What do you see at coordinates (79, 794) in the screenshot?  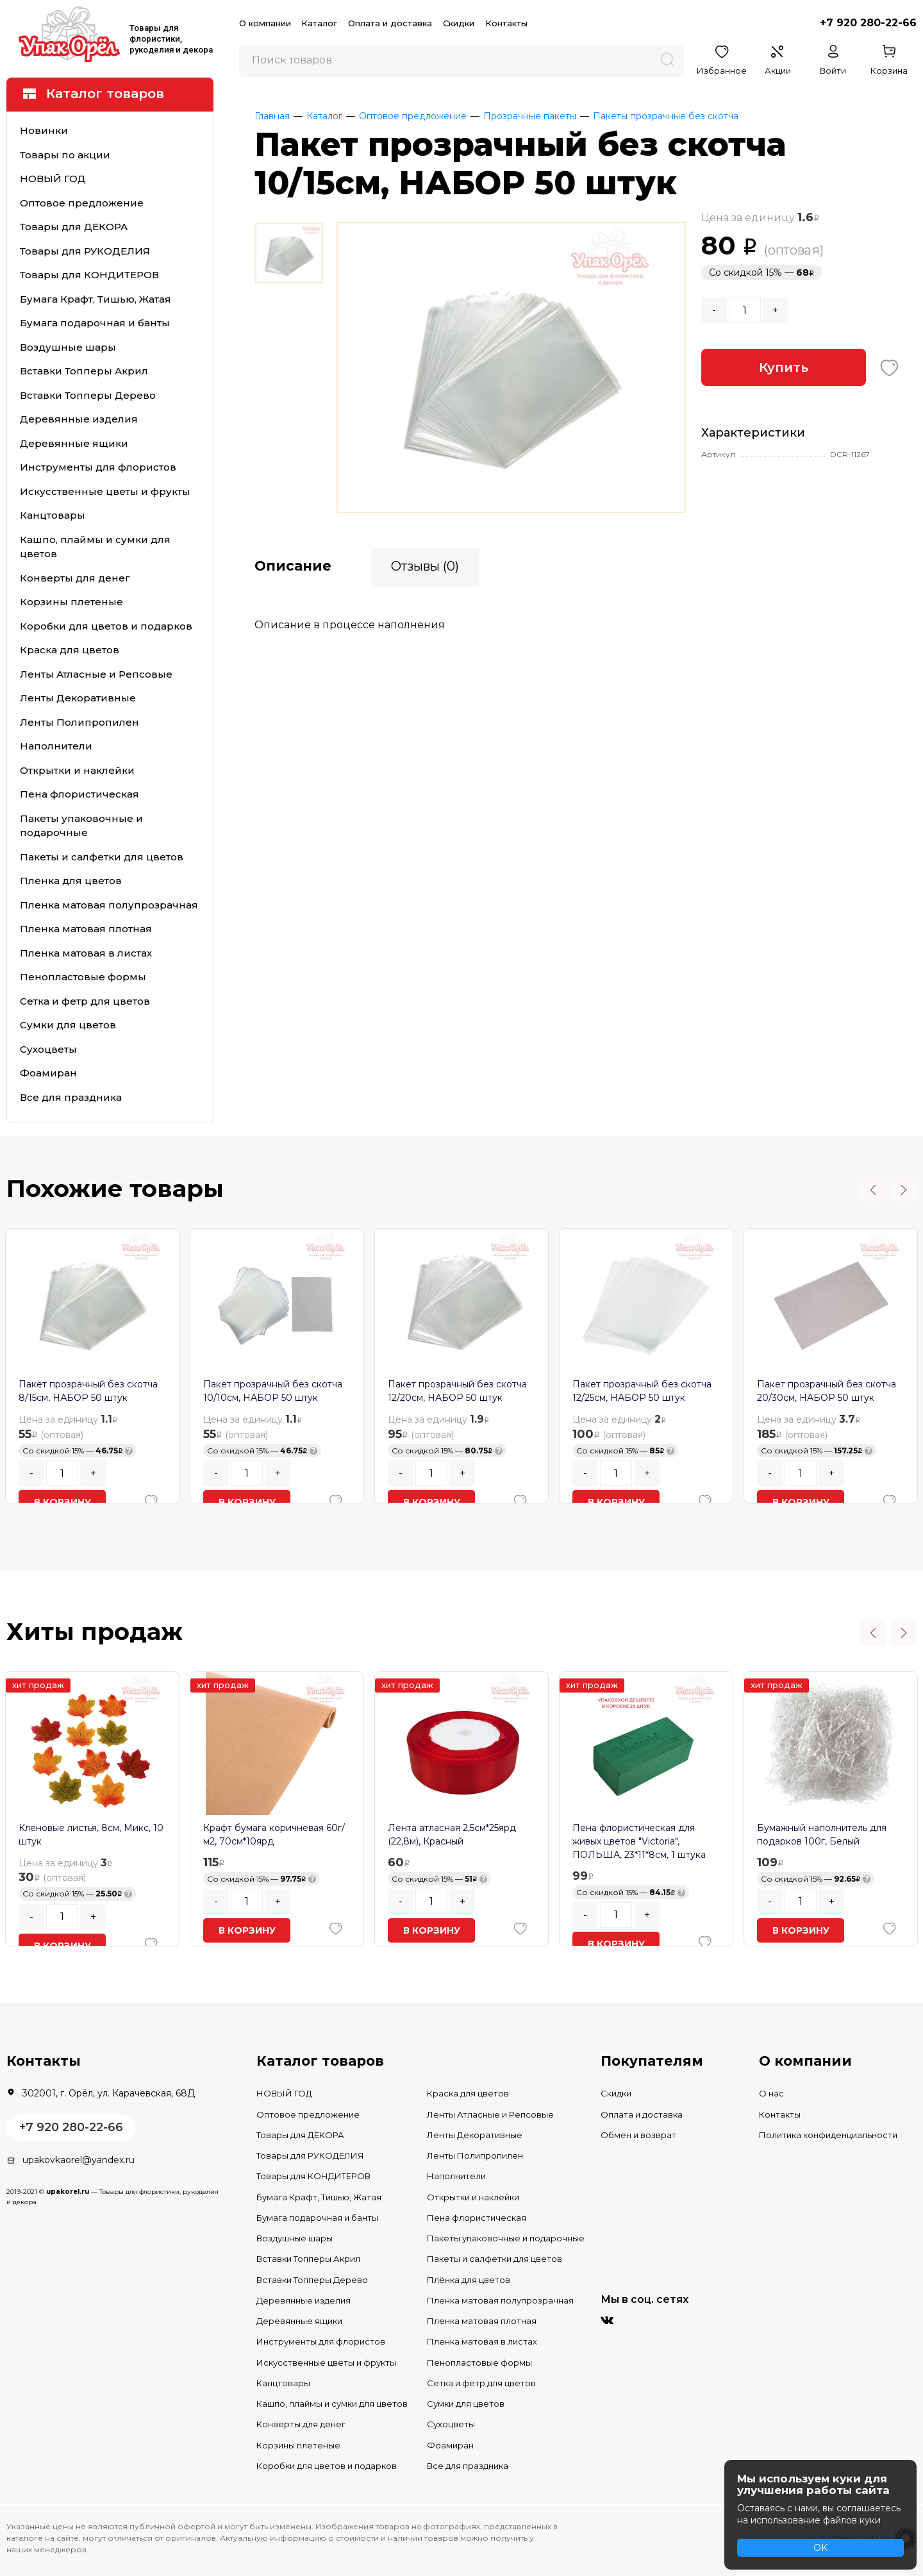 I see `Пена флористическая` at bounding box center [79, 794].